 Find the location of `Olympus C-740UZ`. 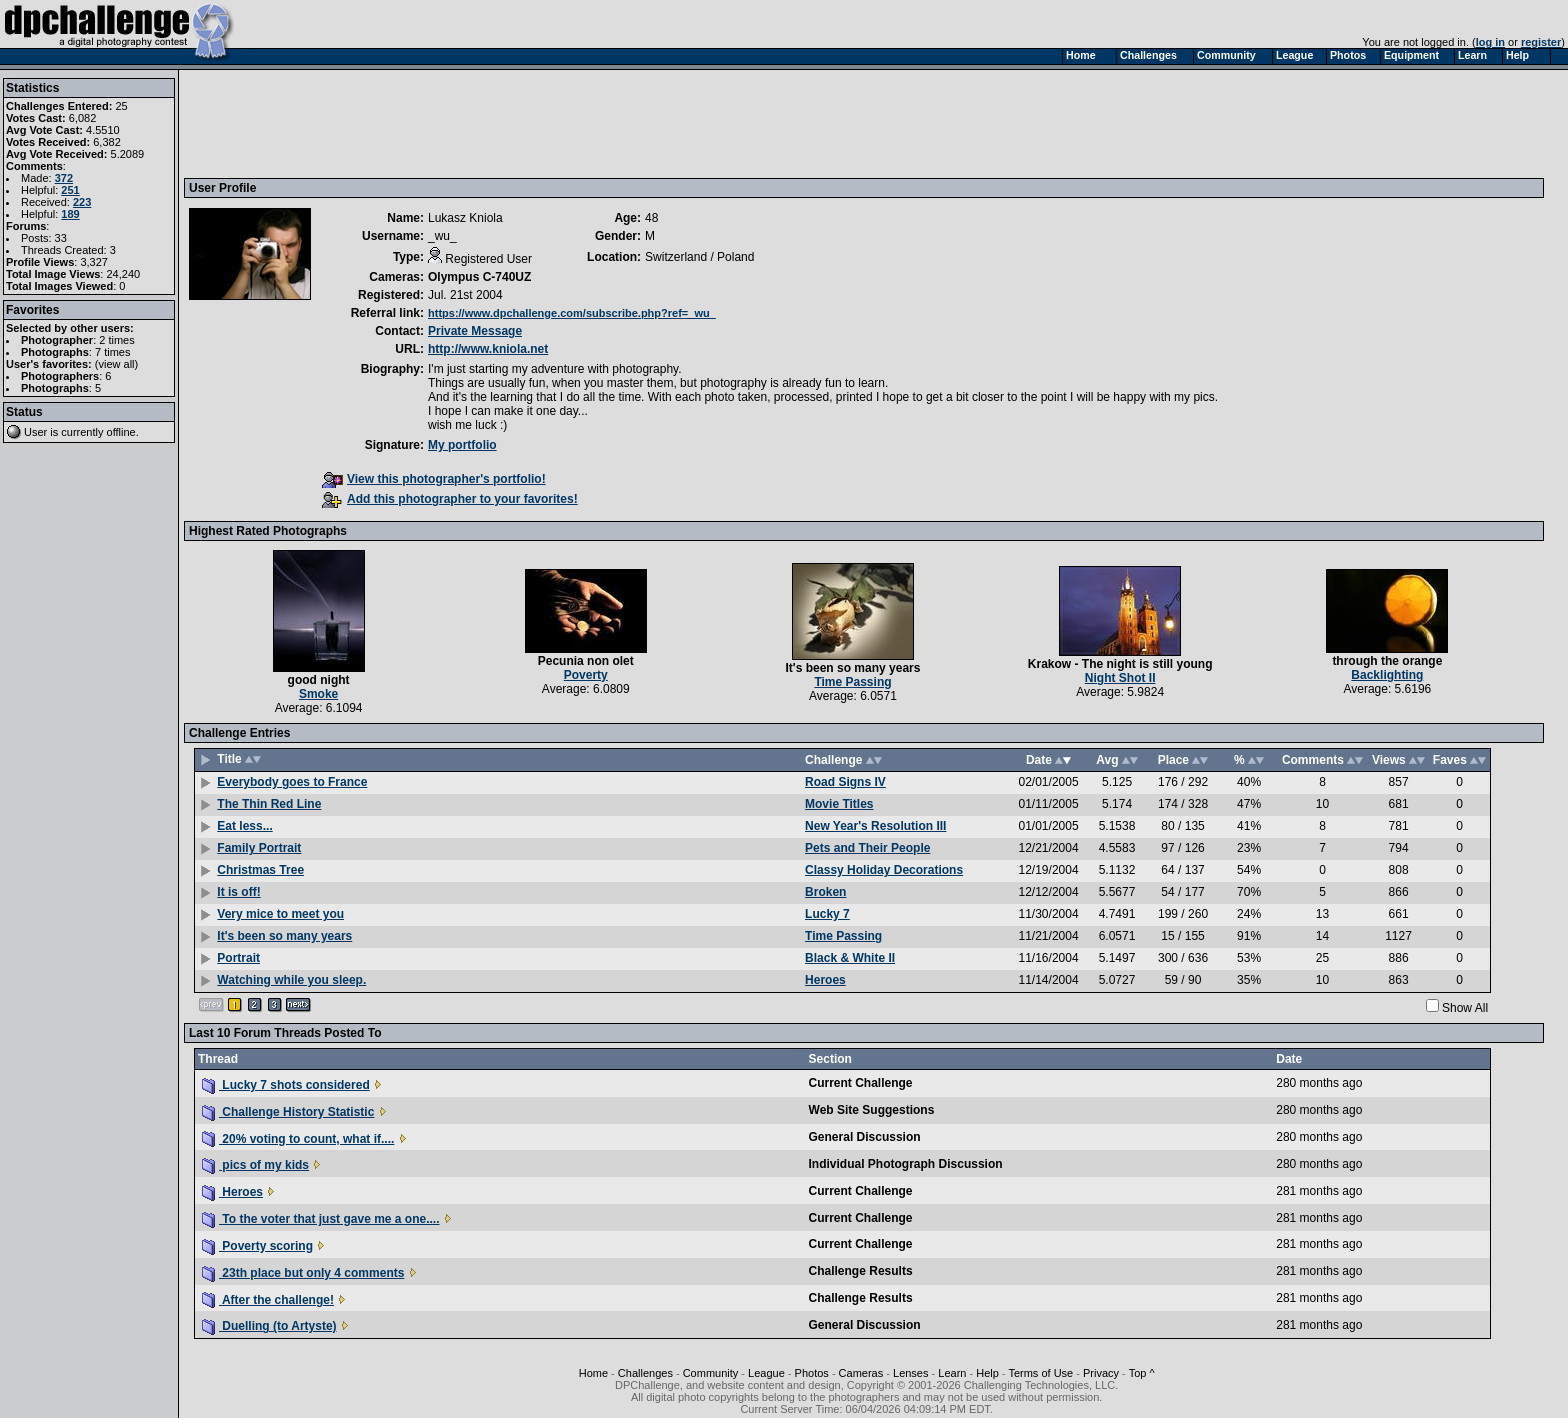

Olympus C-740UZ is located at coordinates (479, 277).